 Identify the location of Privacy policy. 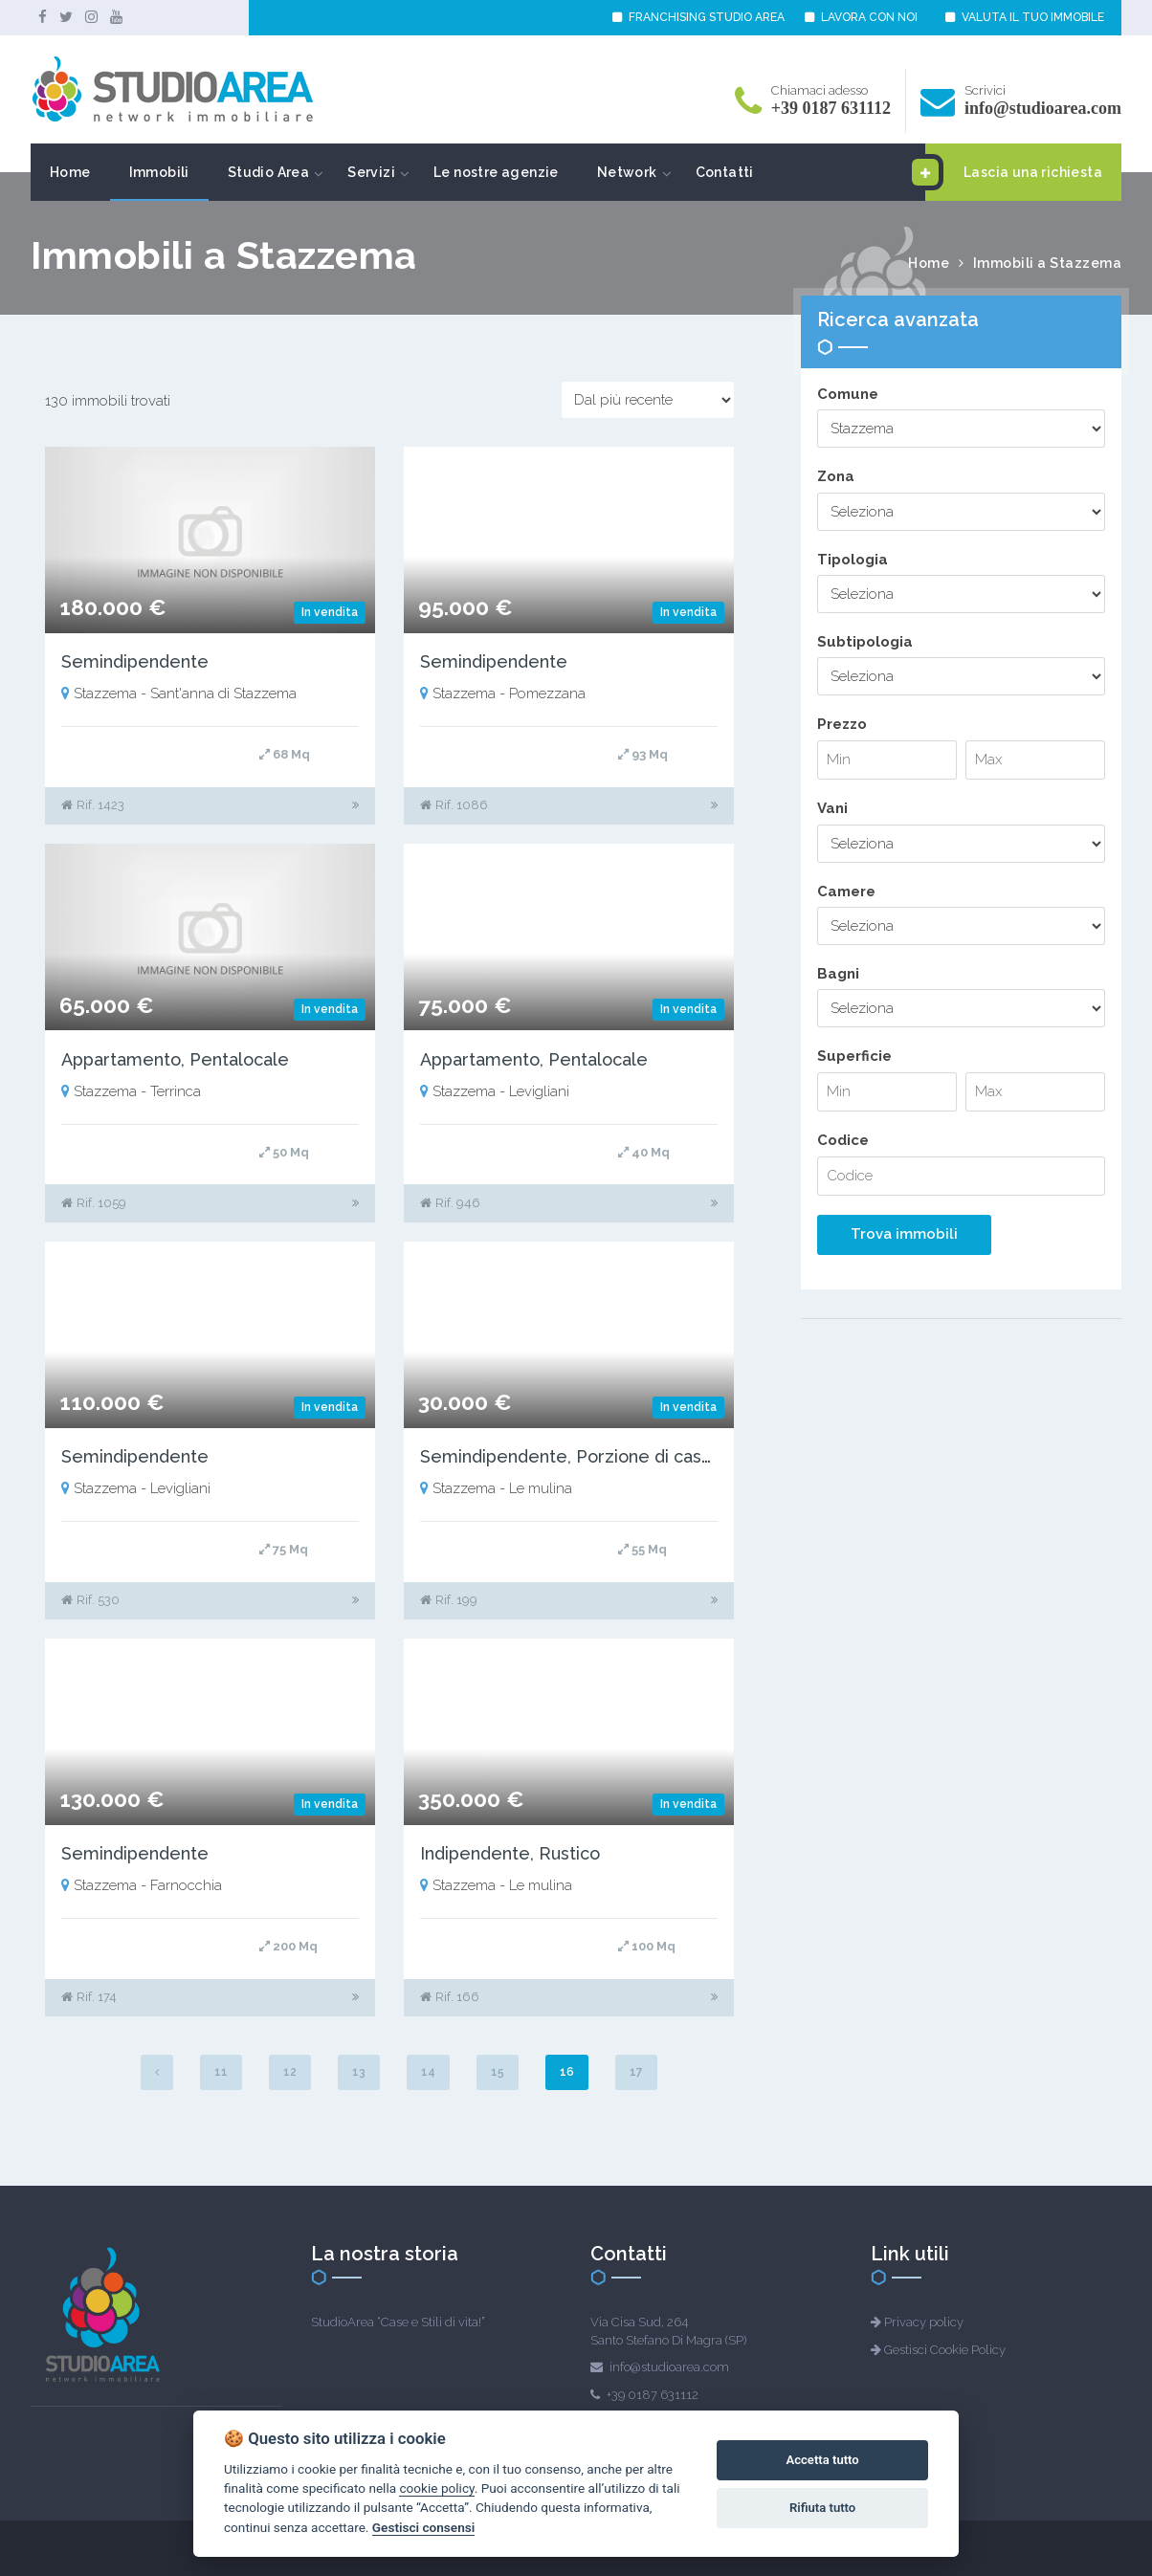
(924, 2322).